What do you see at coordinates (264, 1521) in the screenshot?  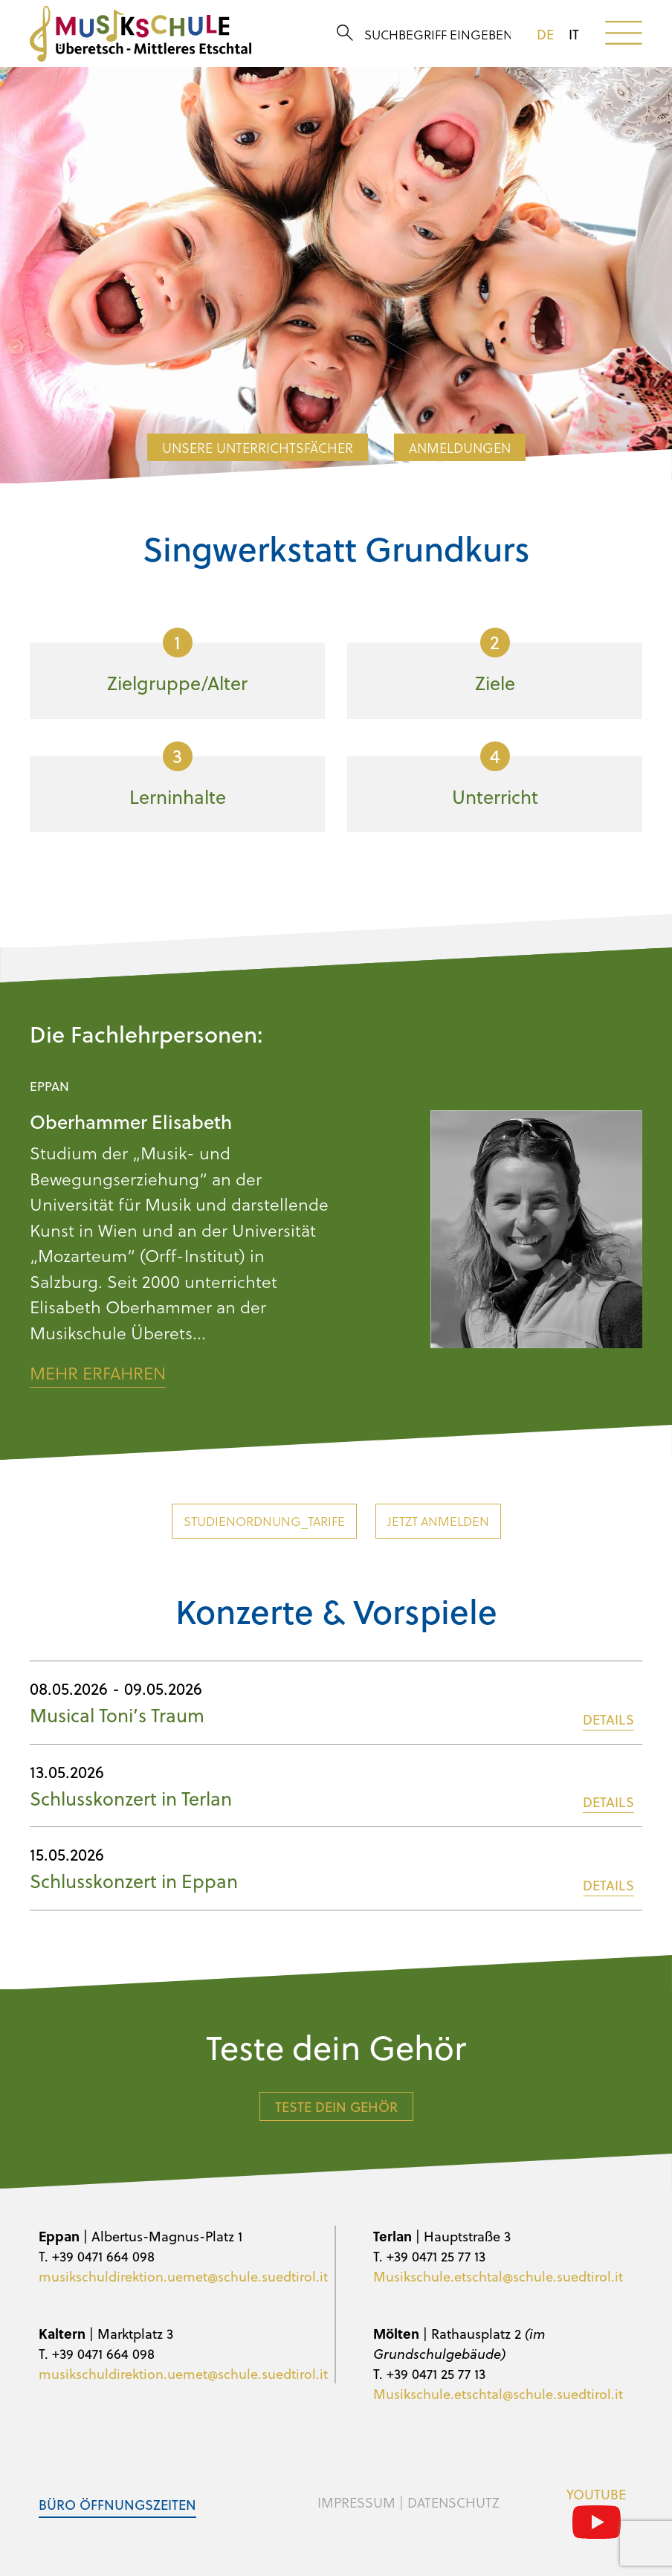 I see `Studienordnung_Tarife` at bounding box center [264, 1521].